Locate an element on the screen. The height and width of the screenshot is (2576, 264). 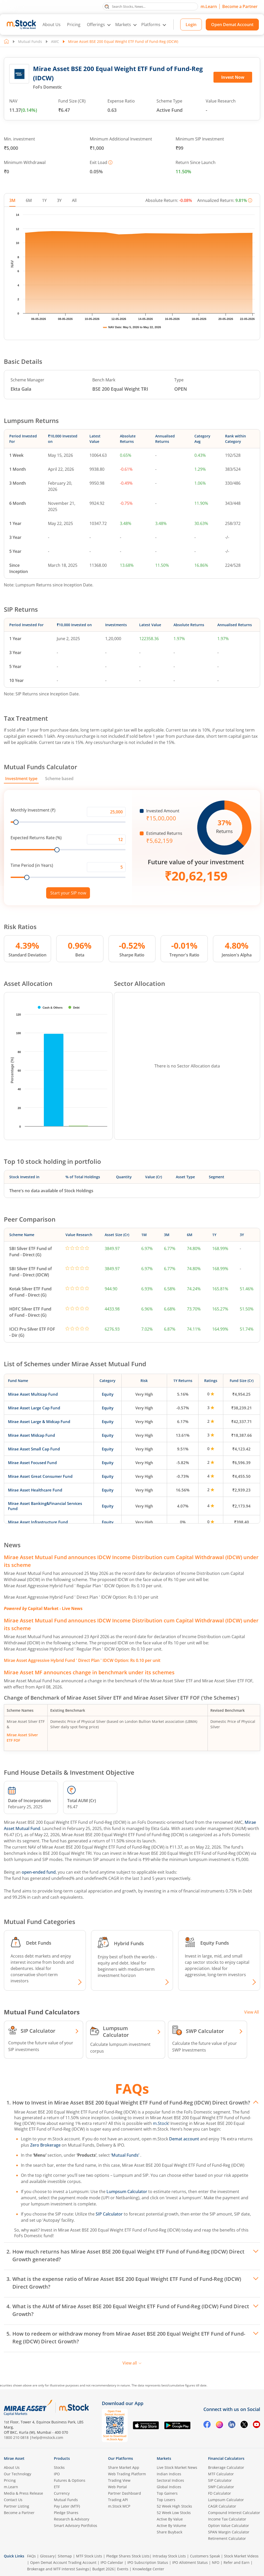
All [tab] is located at coordinates (74, 200).